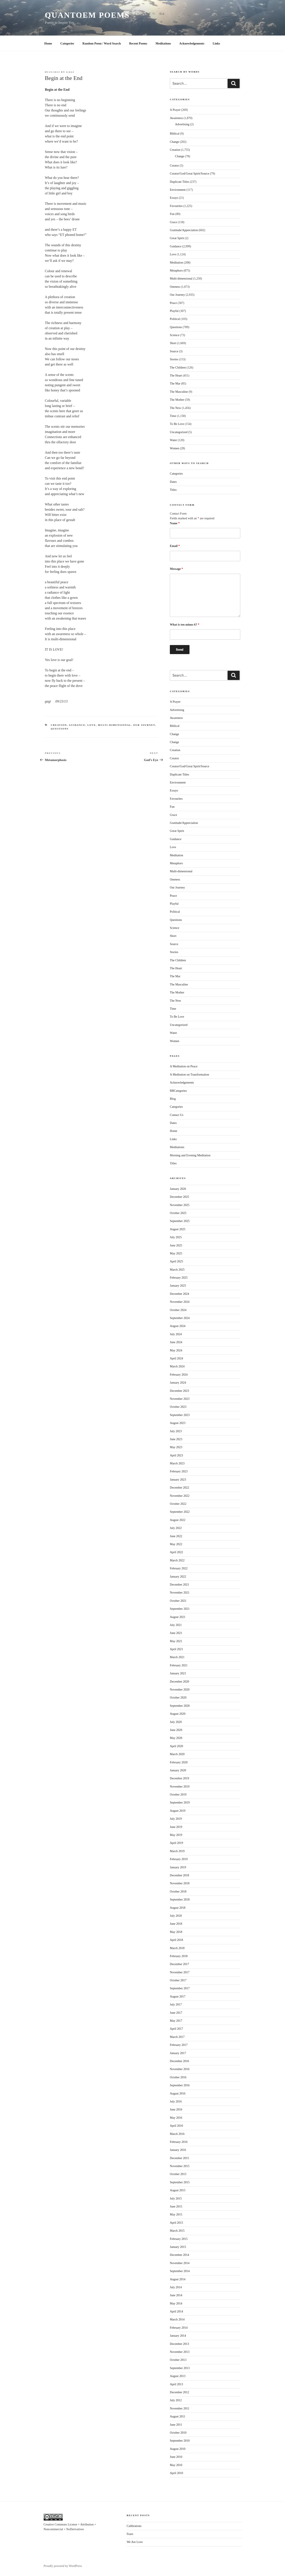  I want to click on February 2025, so click(179, 1277).